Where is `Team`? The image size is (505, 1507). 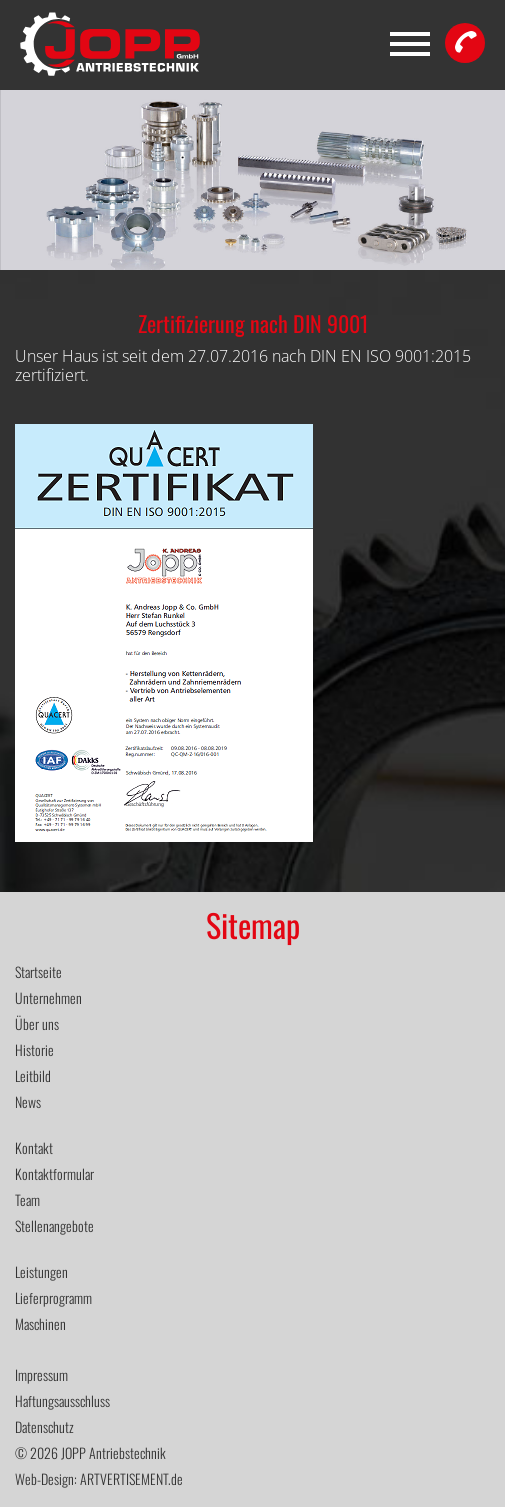 Team is located at coordinates (27, 1199).